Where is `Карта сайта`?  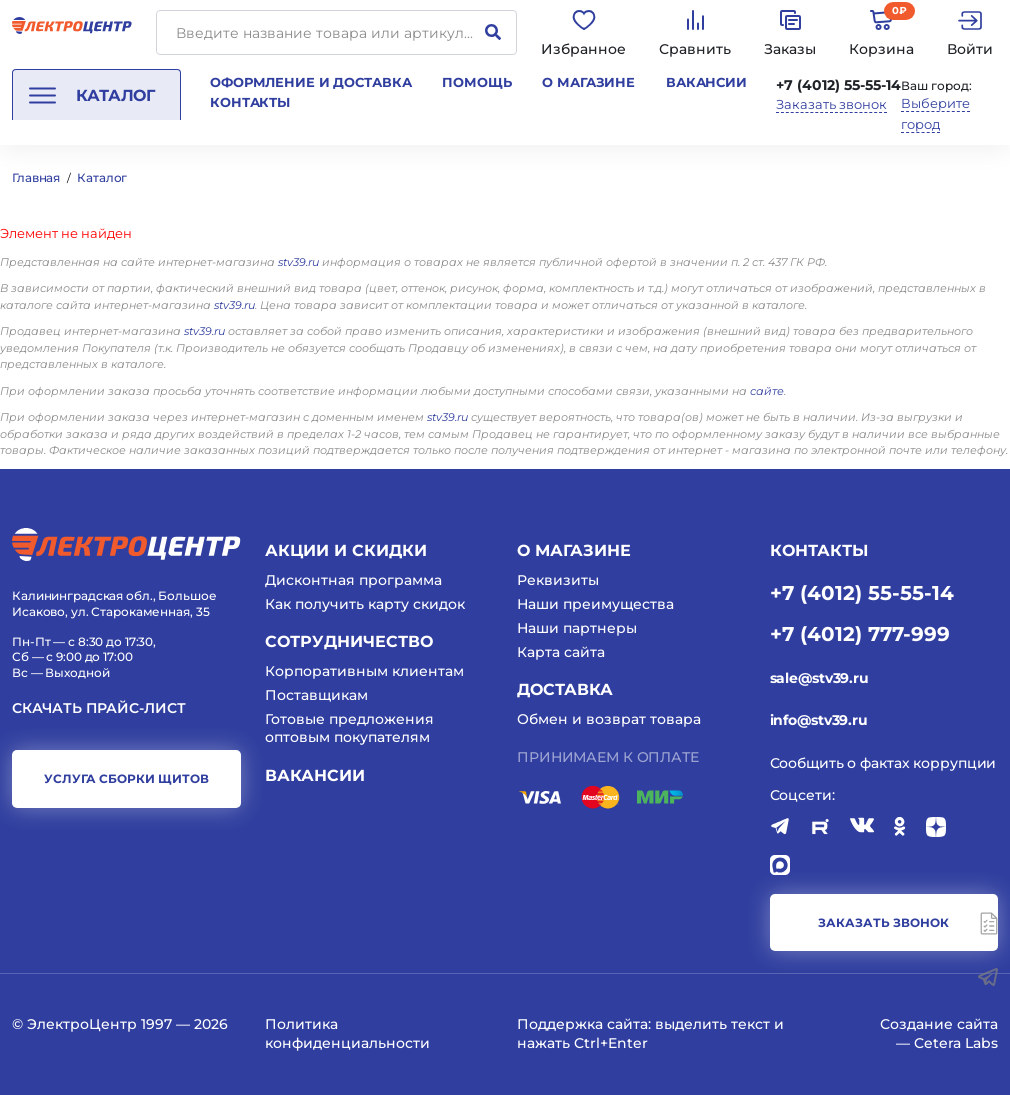 Карта сайта is located at coordinates (561, 652).